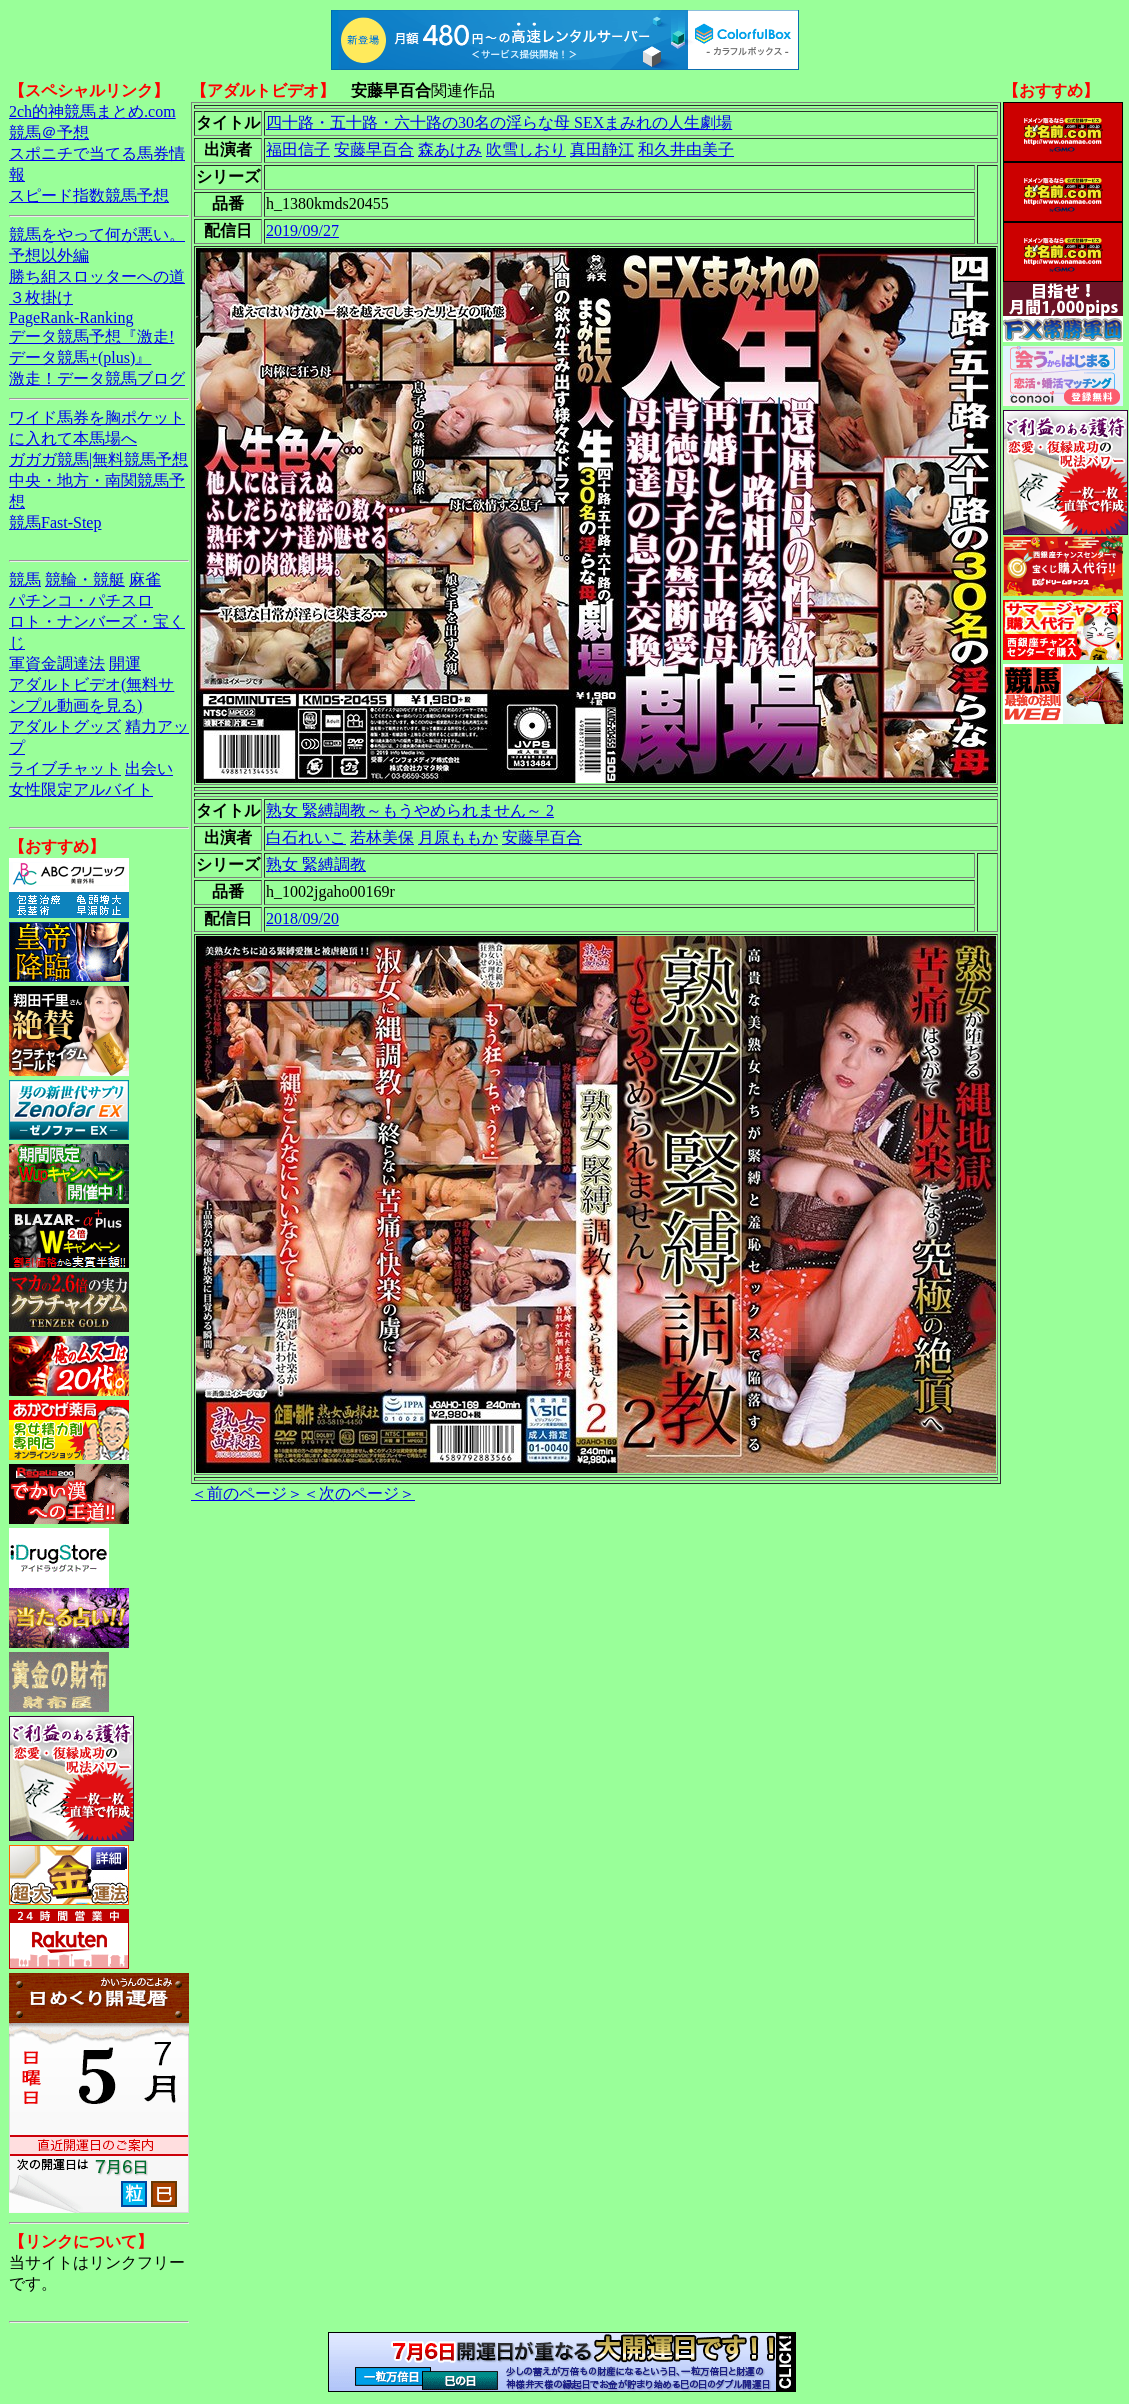 The height and width of the screenshot is (2404, 1129). What do you see at coordinates (382, 837) in the screenshot?
I see `若林美保` at bounding box center [382, 837].